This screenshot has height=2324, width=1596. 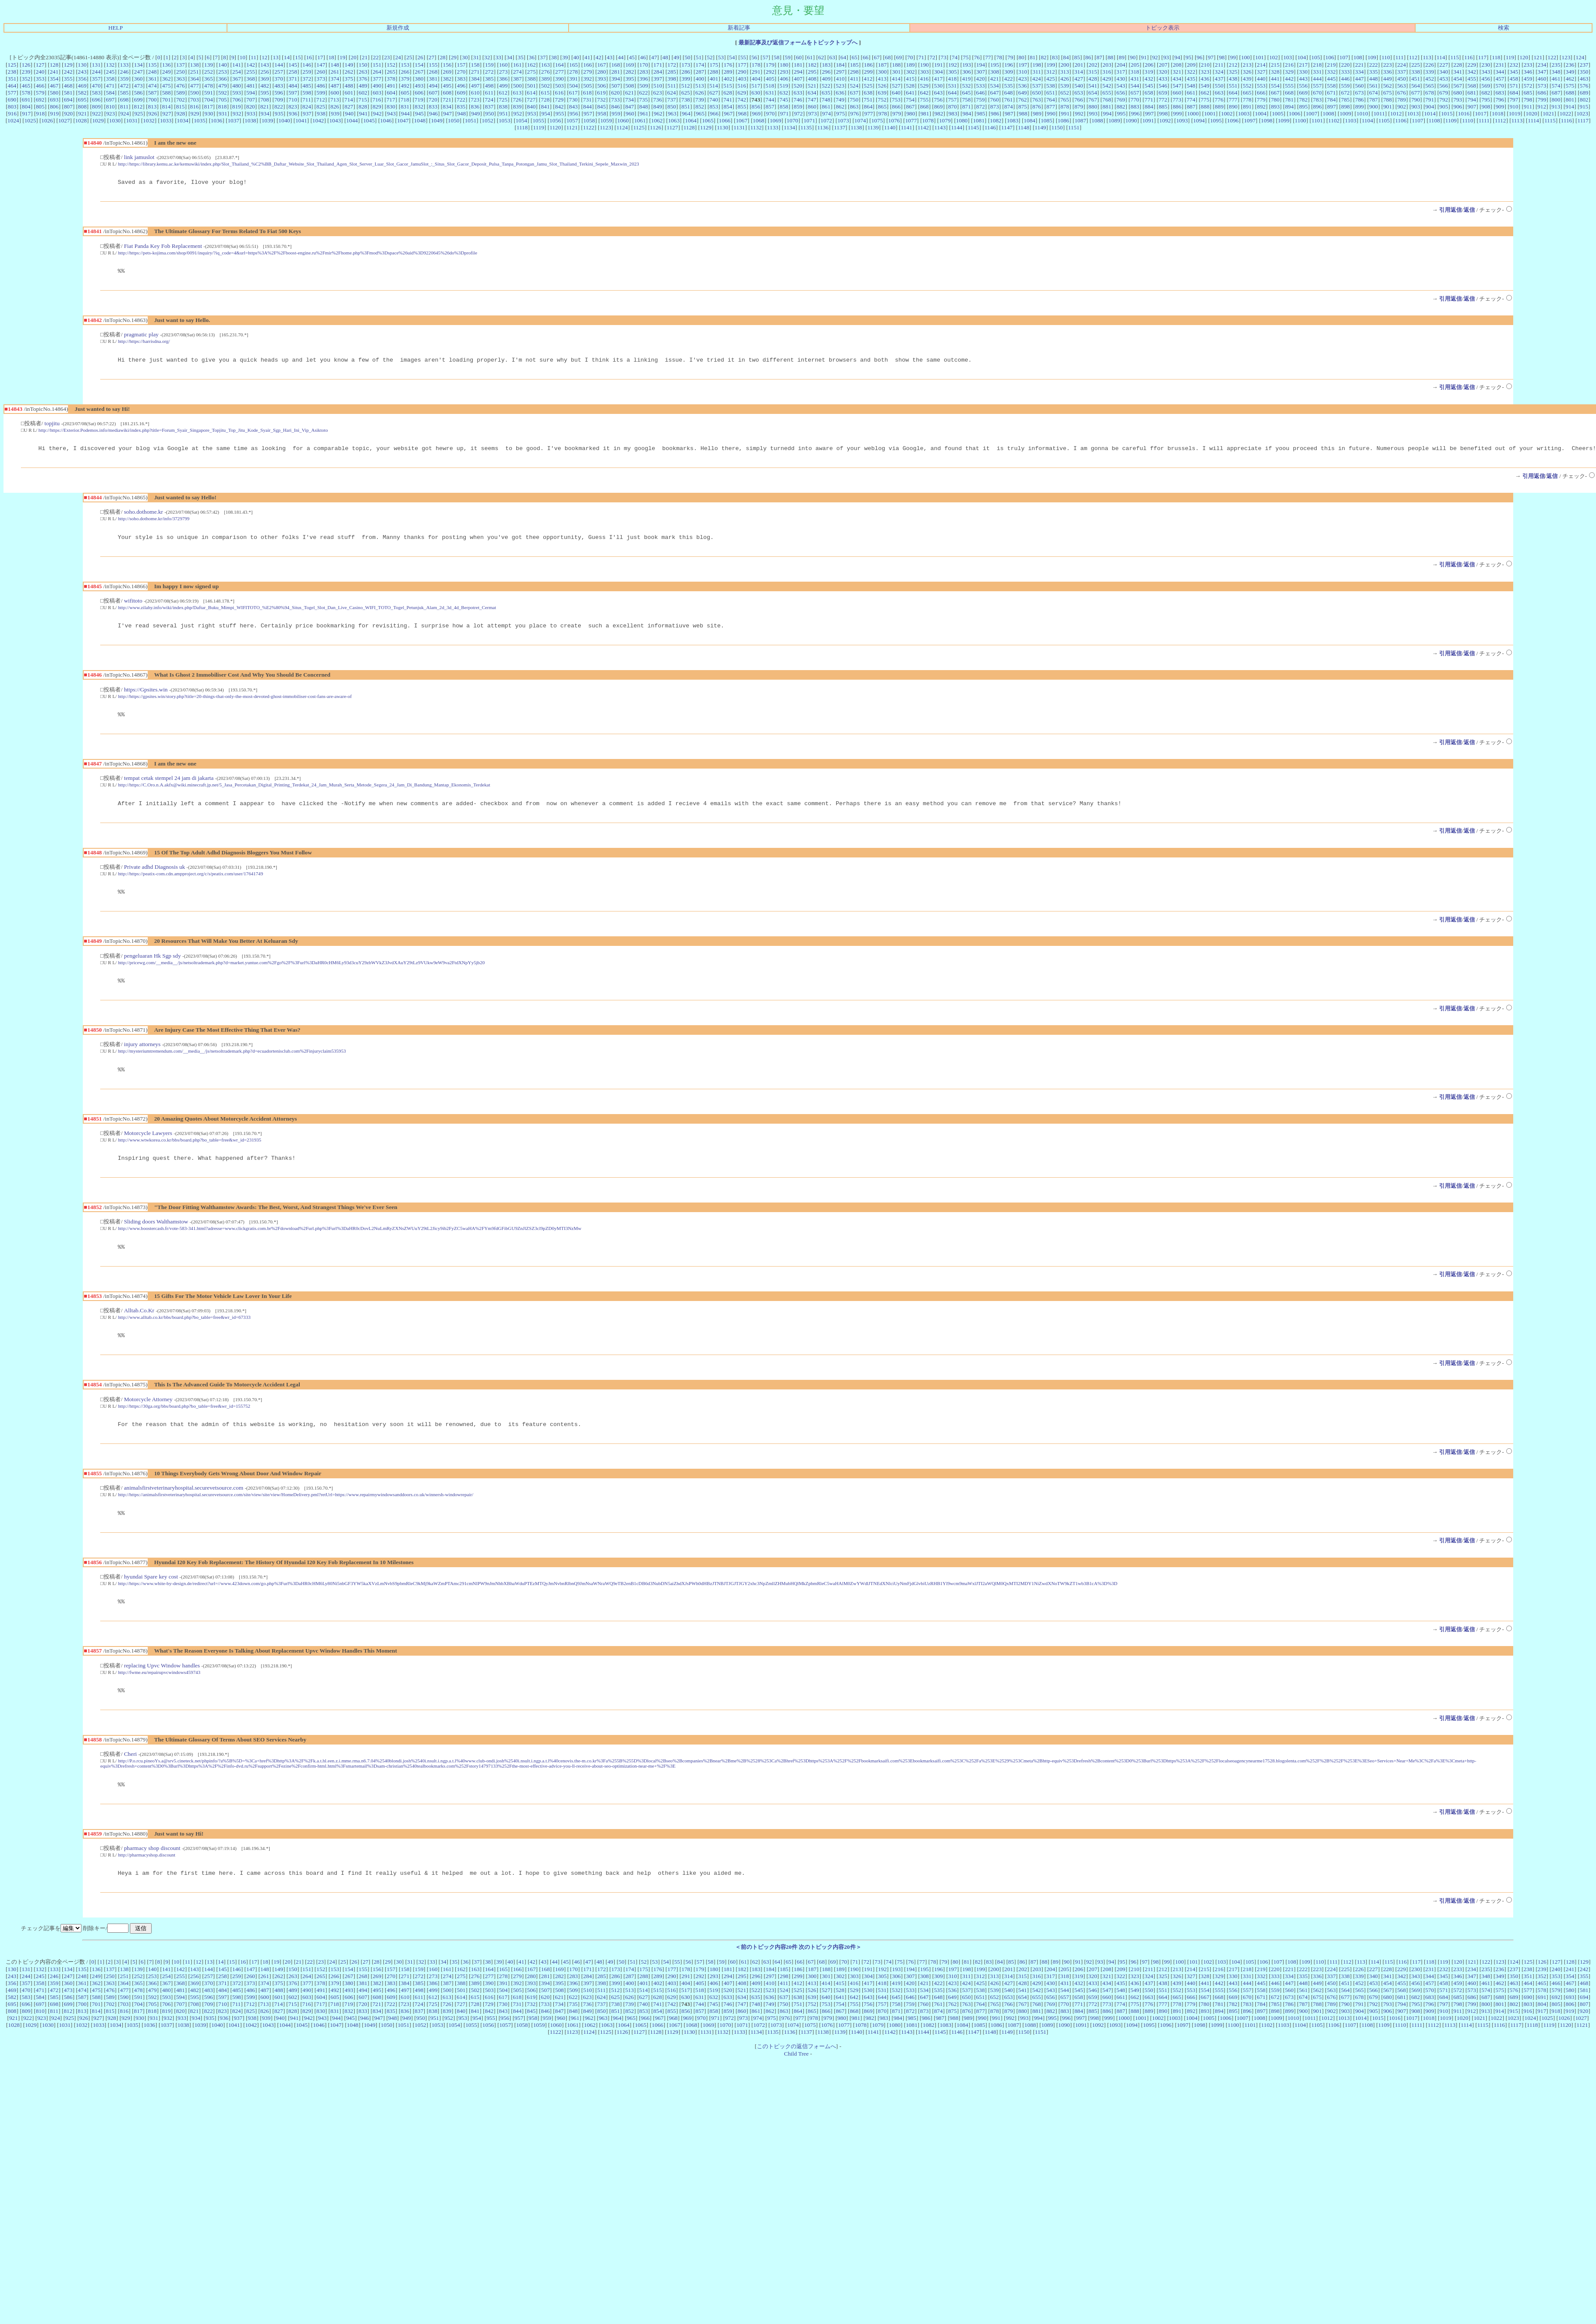 I want to click on 561, so click(x=1373, y=85).